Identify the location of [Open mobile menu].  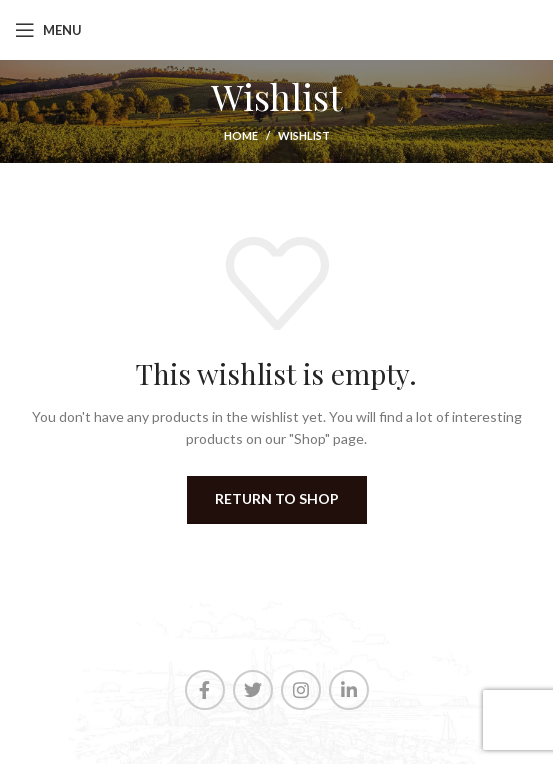
(48, 30).